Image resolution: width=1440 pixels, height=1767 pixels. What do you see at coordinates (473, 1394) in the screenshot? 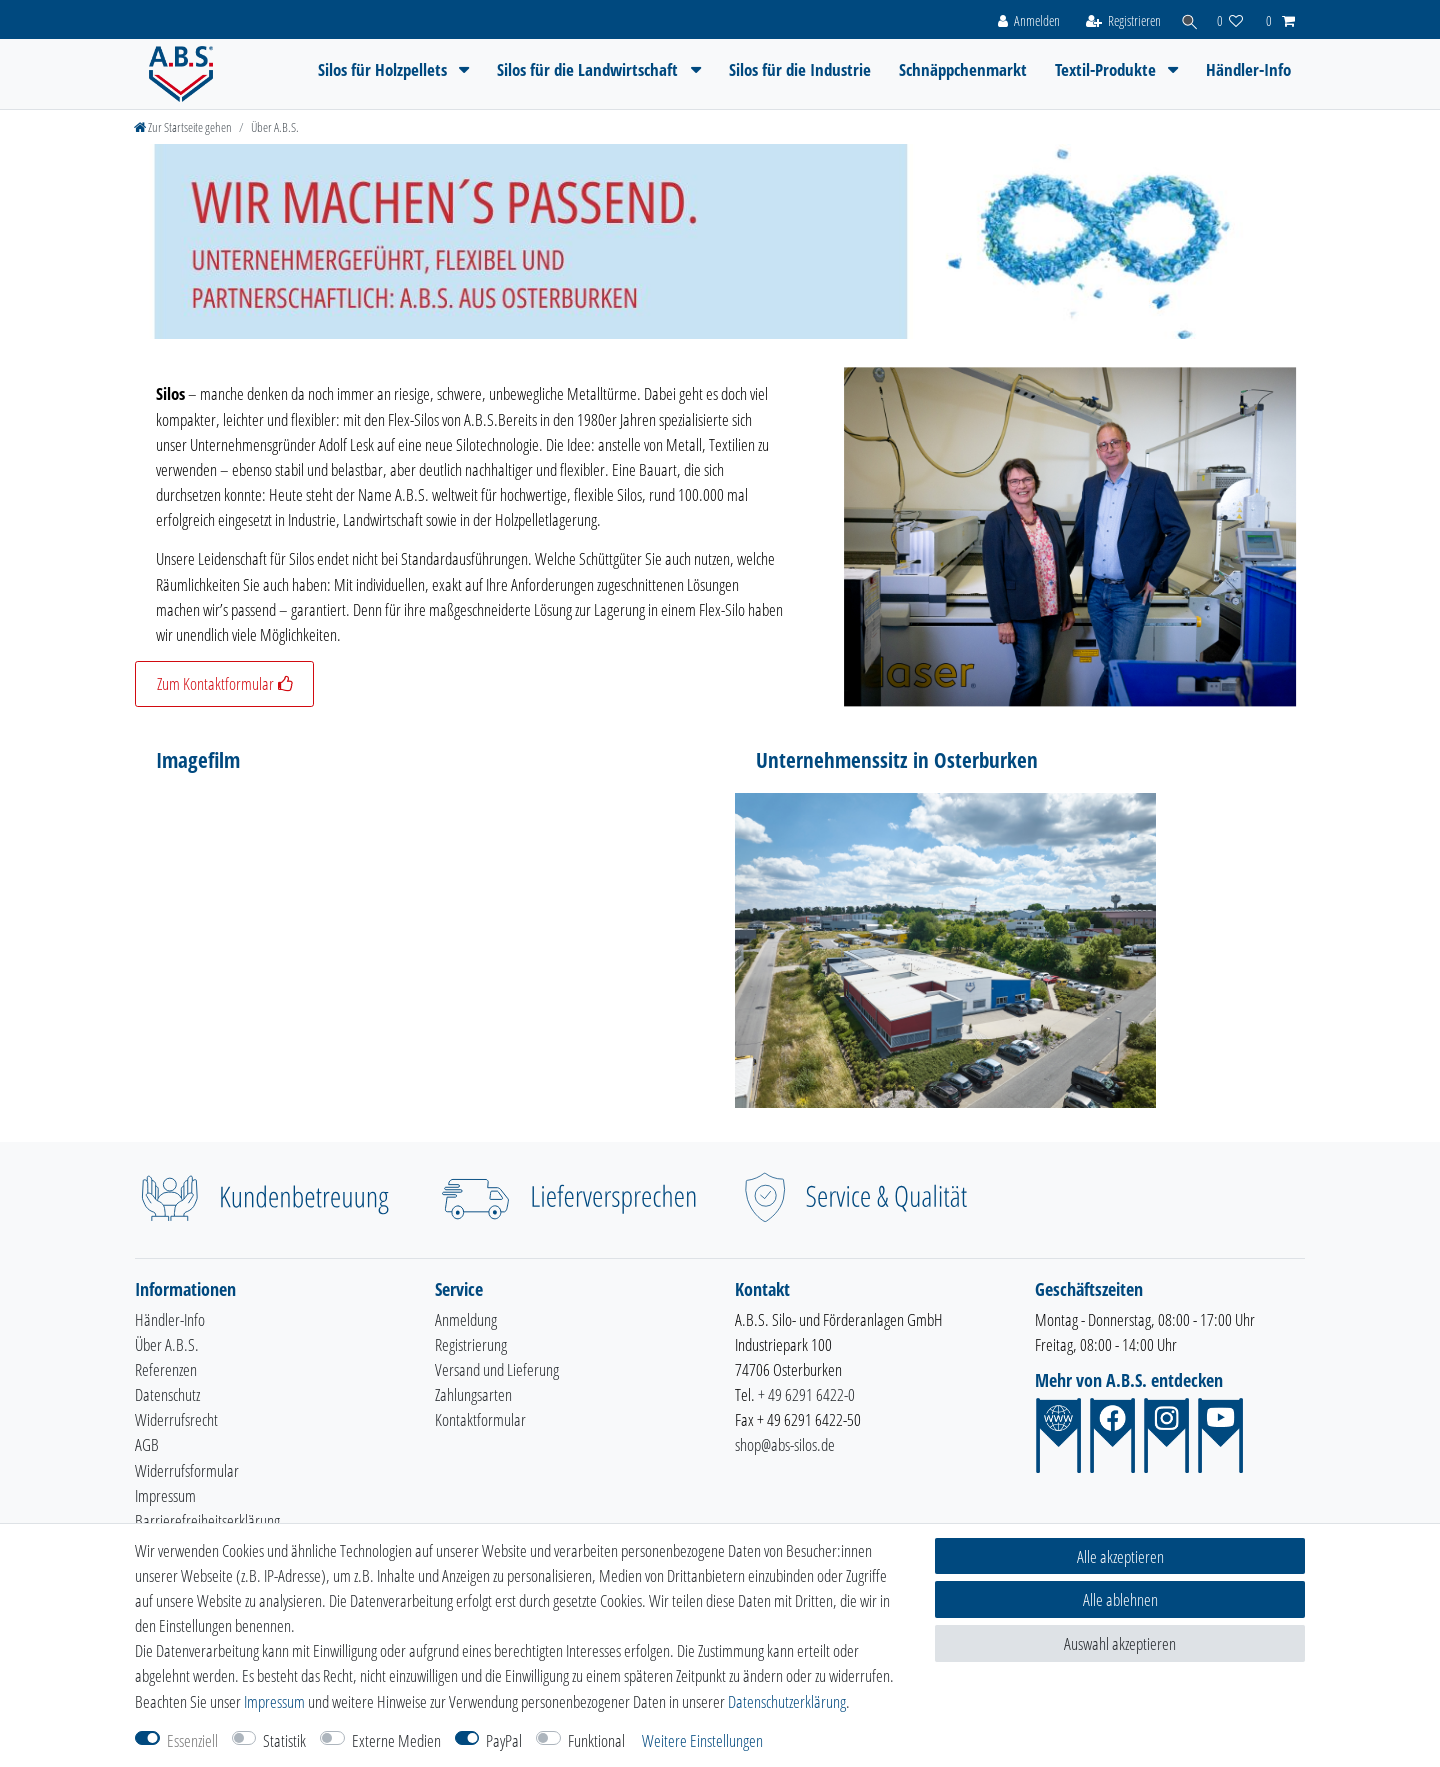
I see `Zahlungsarten` at bounding box center [473, 1394].